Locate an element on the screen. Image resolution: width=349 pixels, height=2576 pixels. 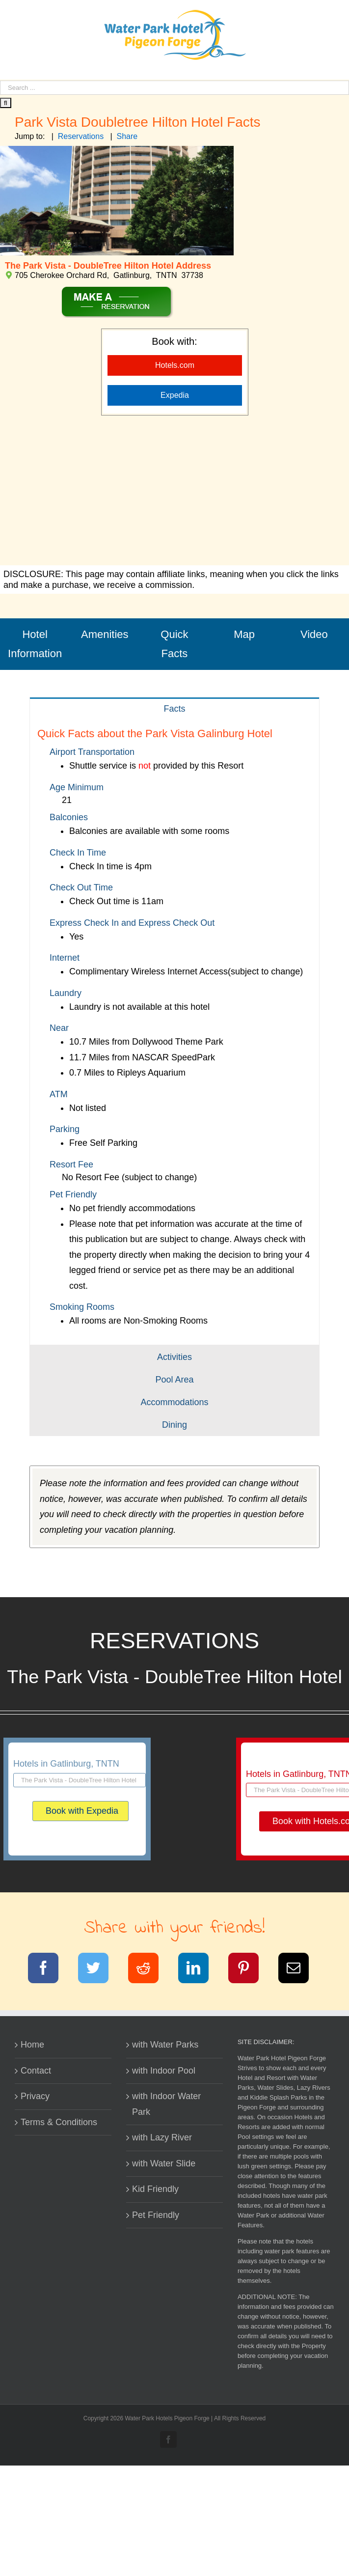
Kid Friendly is located at coordinates (155, 2189).